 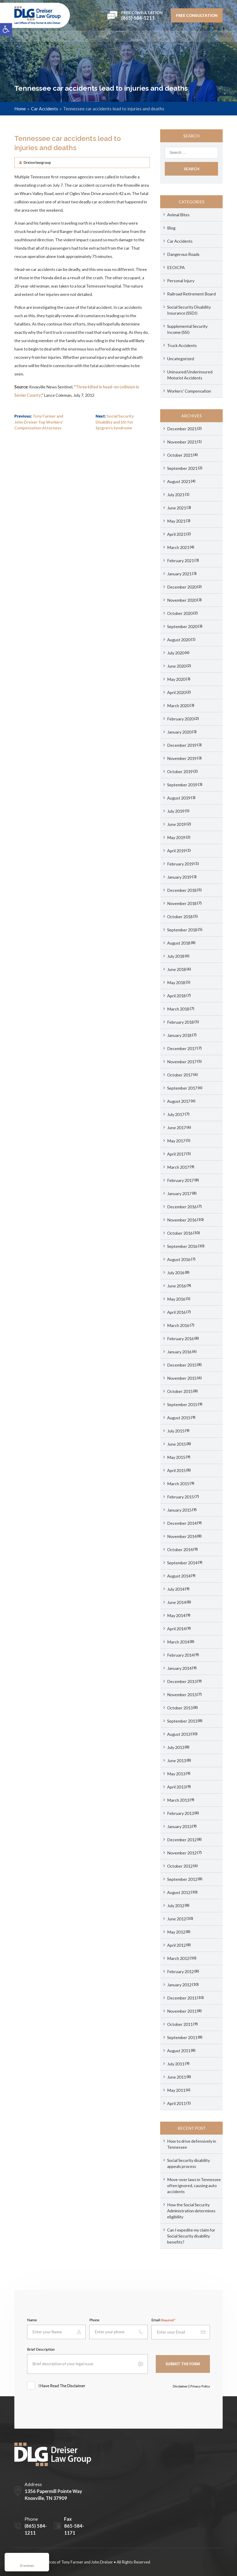 What do you see at coordinates (176, 534) in the screenshot?
I see `April 2021` at bounding box center [176, 534].